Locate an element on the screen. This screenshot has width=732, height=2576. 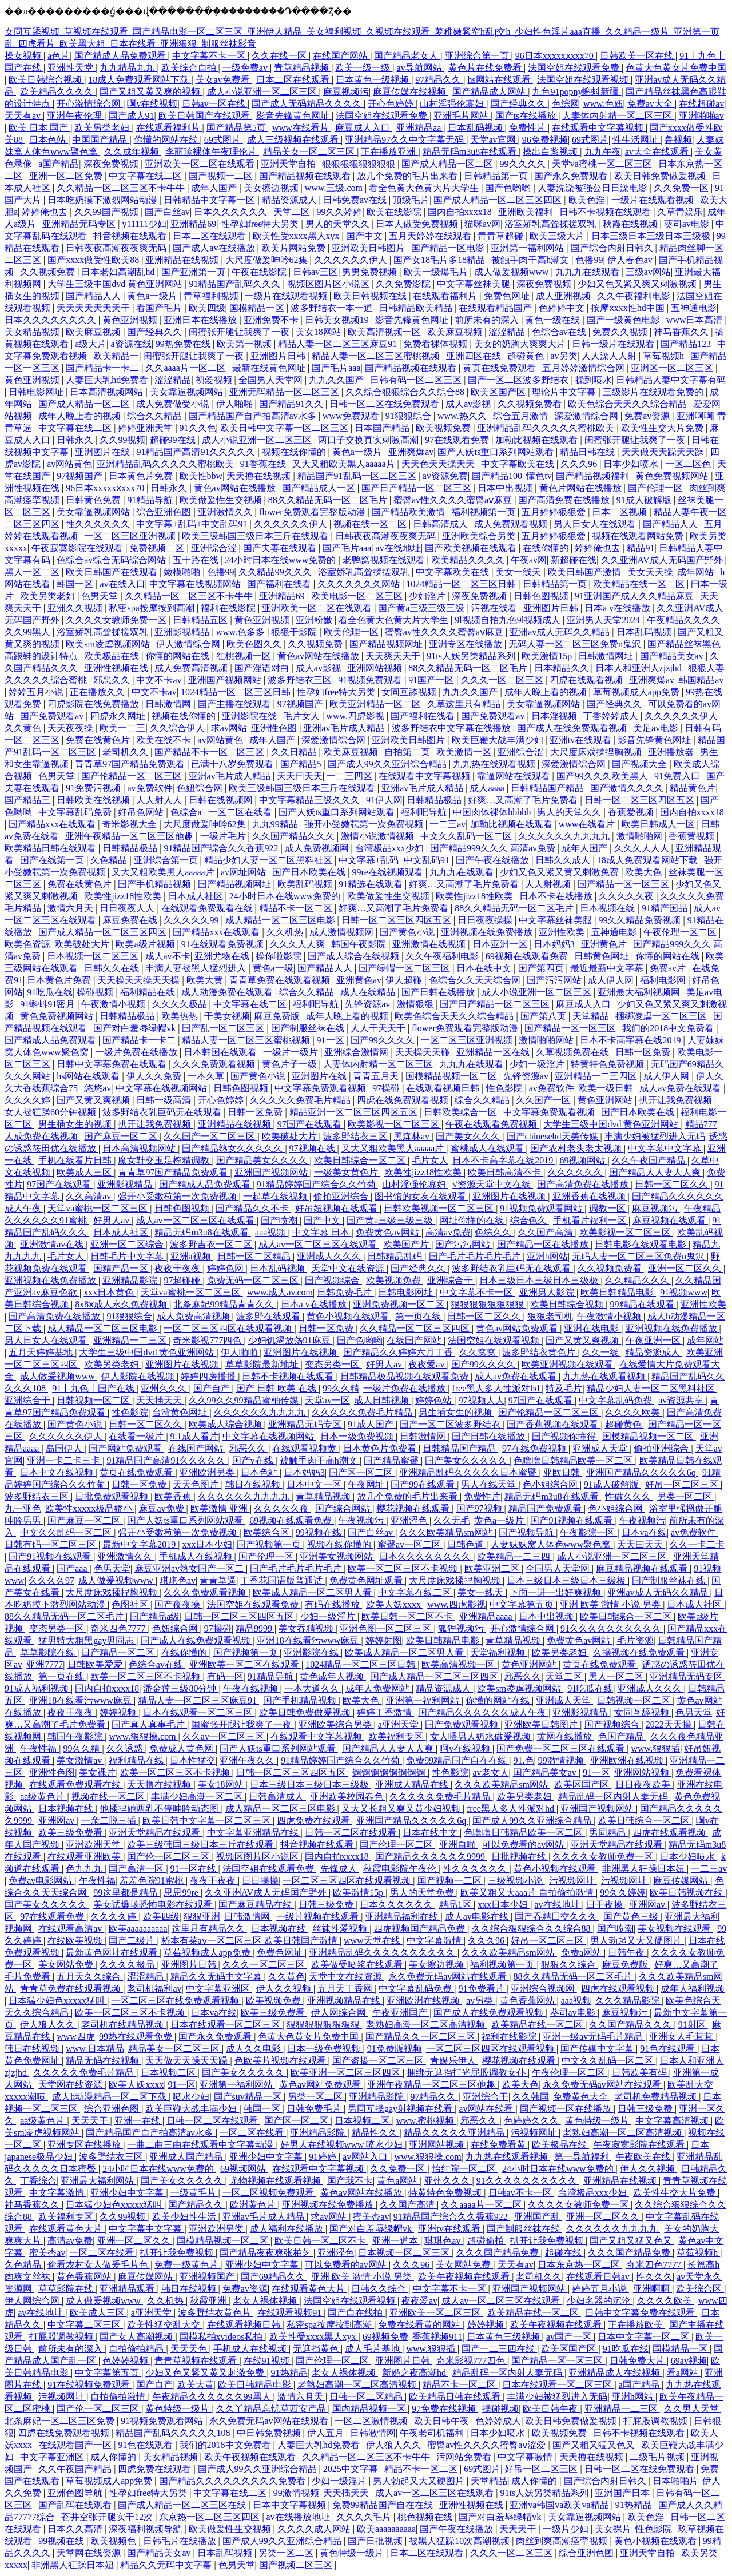
国内精品视频一区 is located at coordinates (370, 2409).